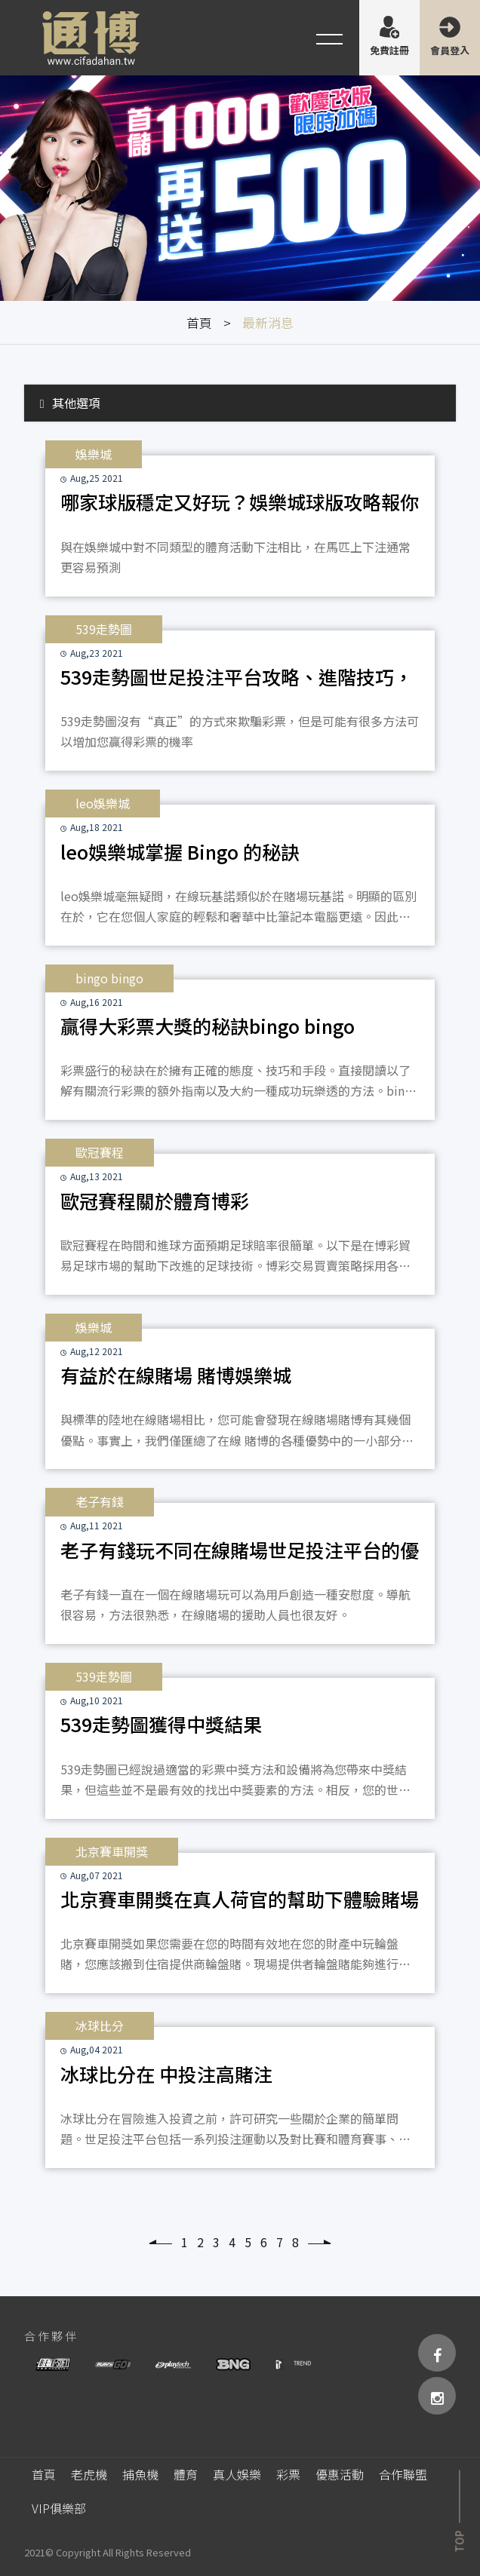  I want to click on 合作聯盟, so click(403, 2474).